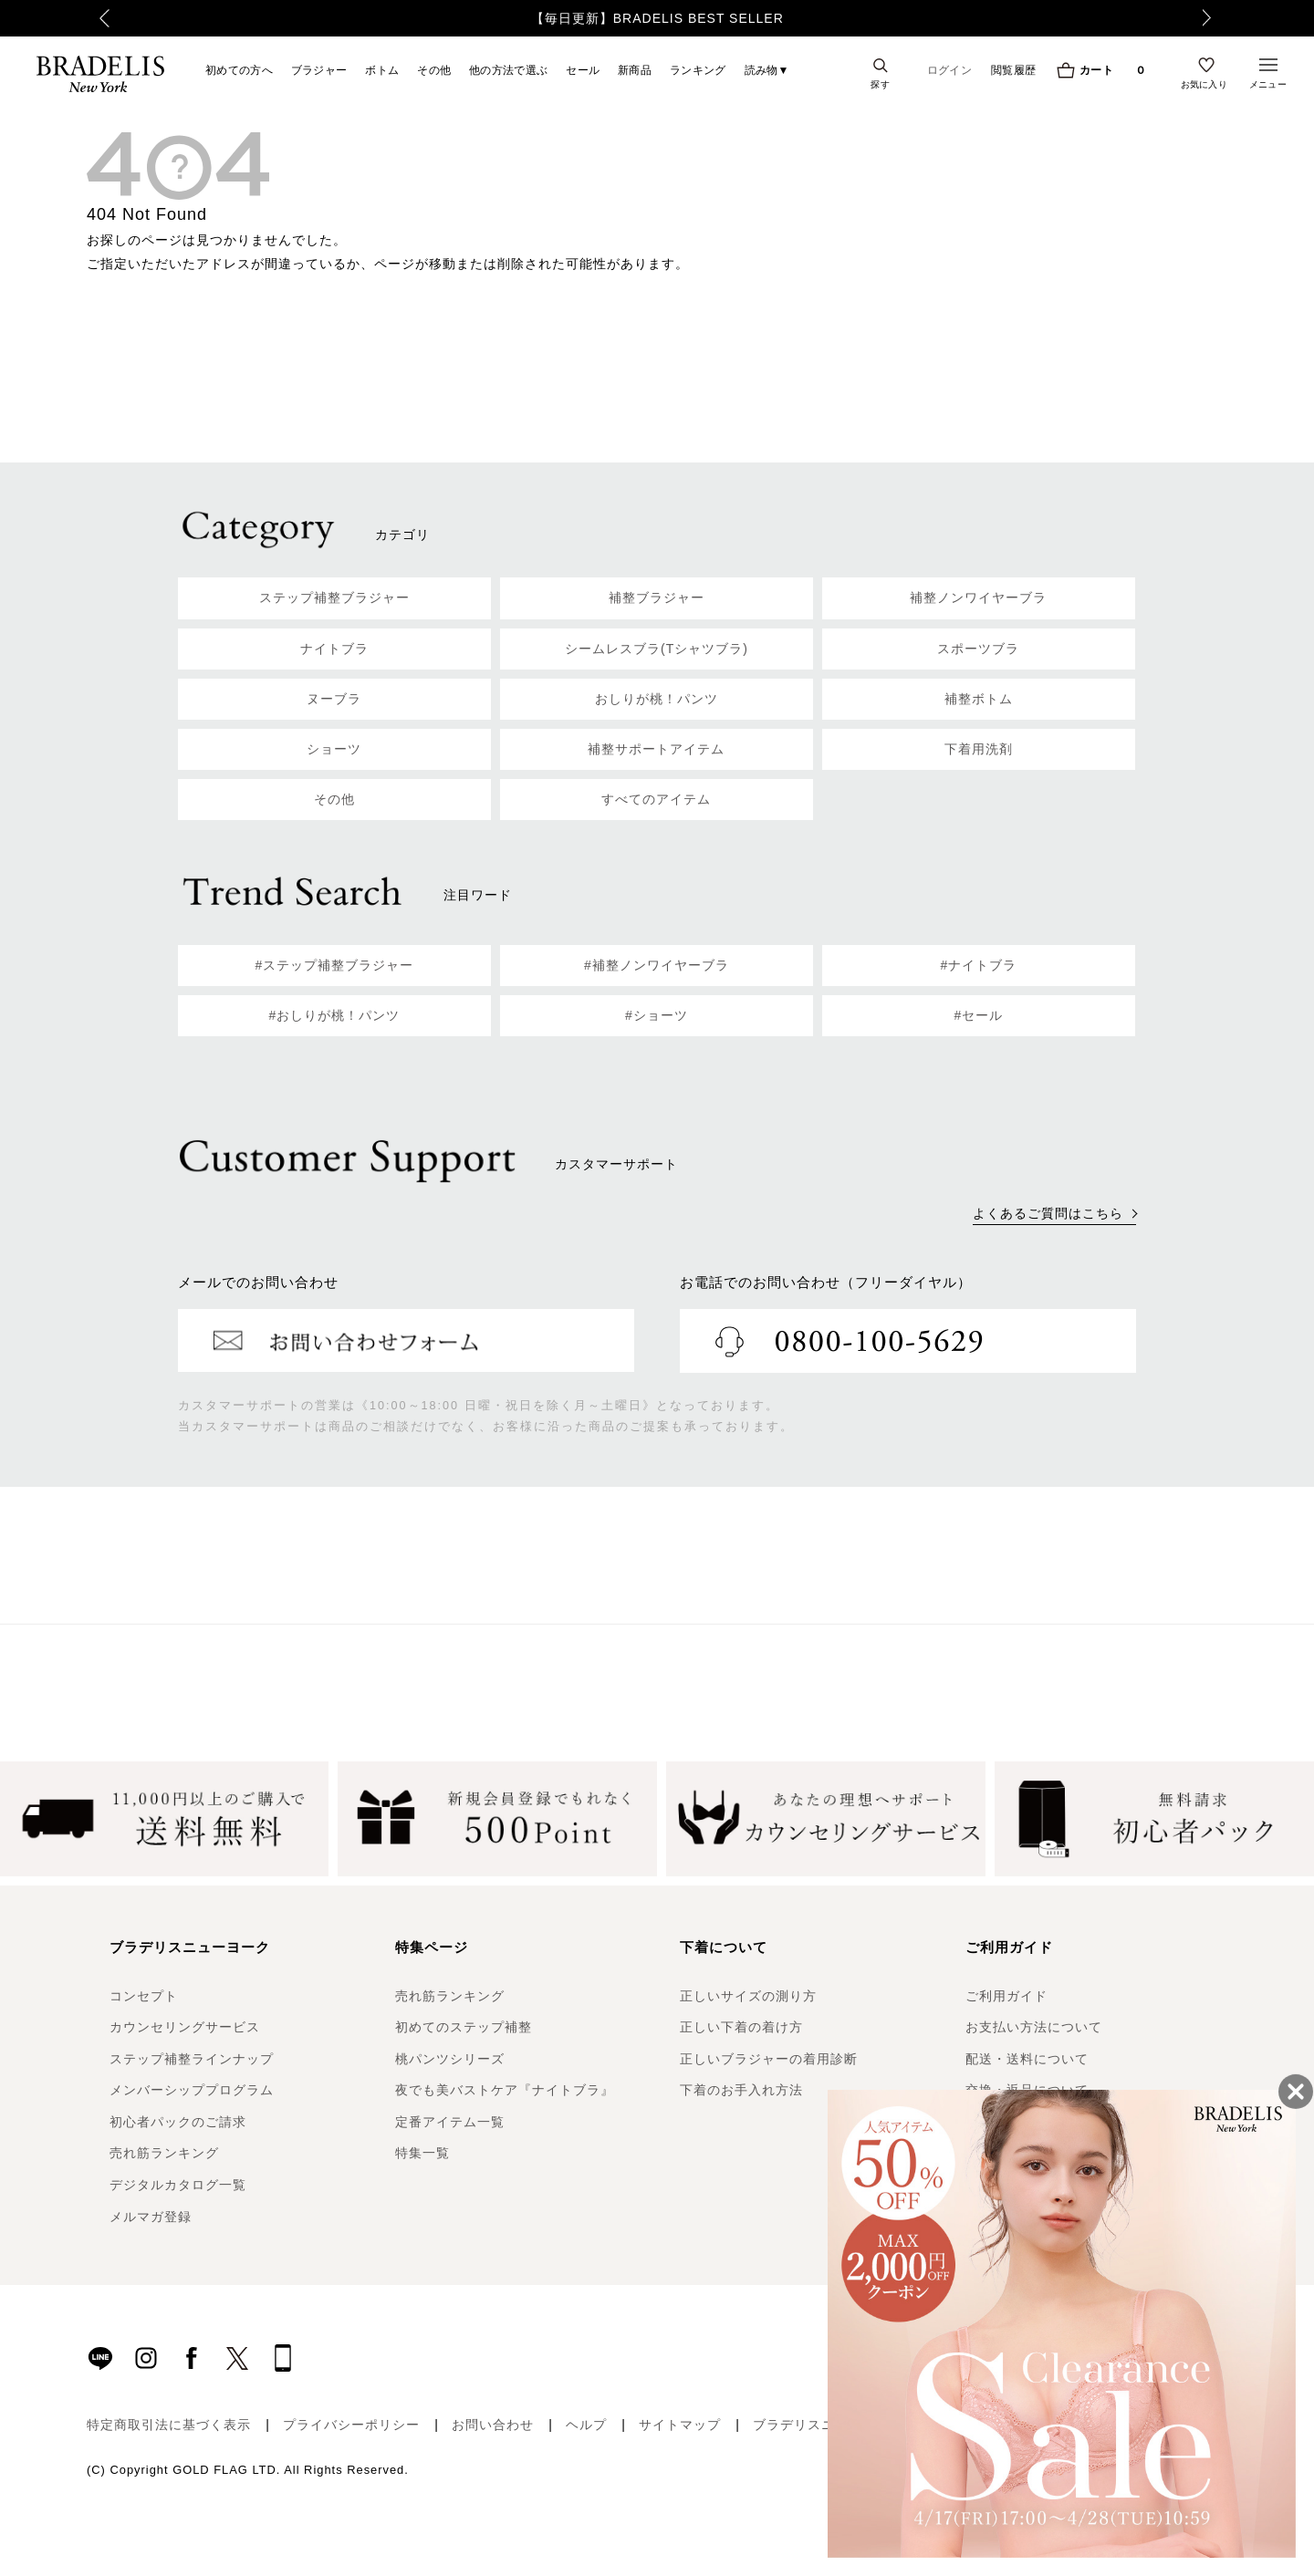 This screenshot has width=1314, height=2576. What do you see at coordinates (1033, 2027) in the screenshot?
I see `お支払い方法について` at bounding box center [1033, 2027].